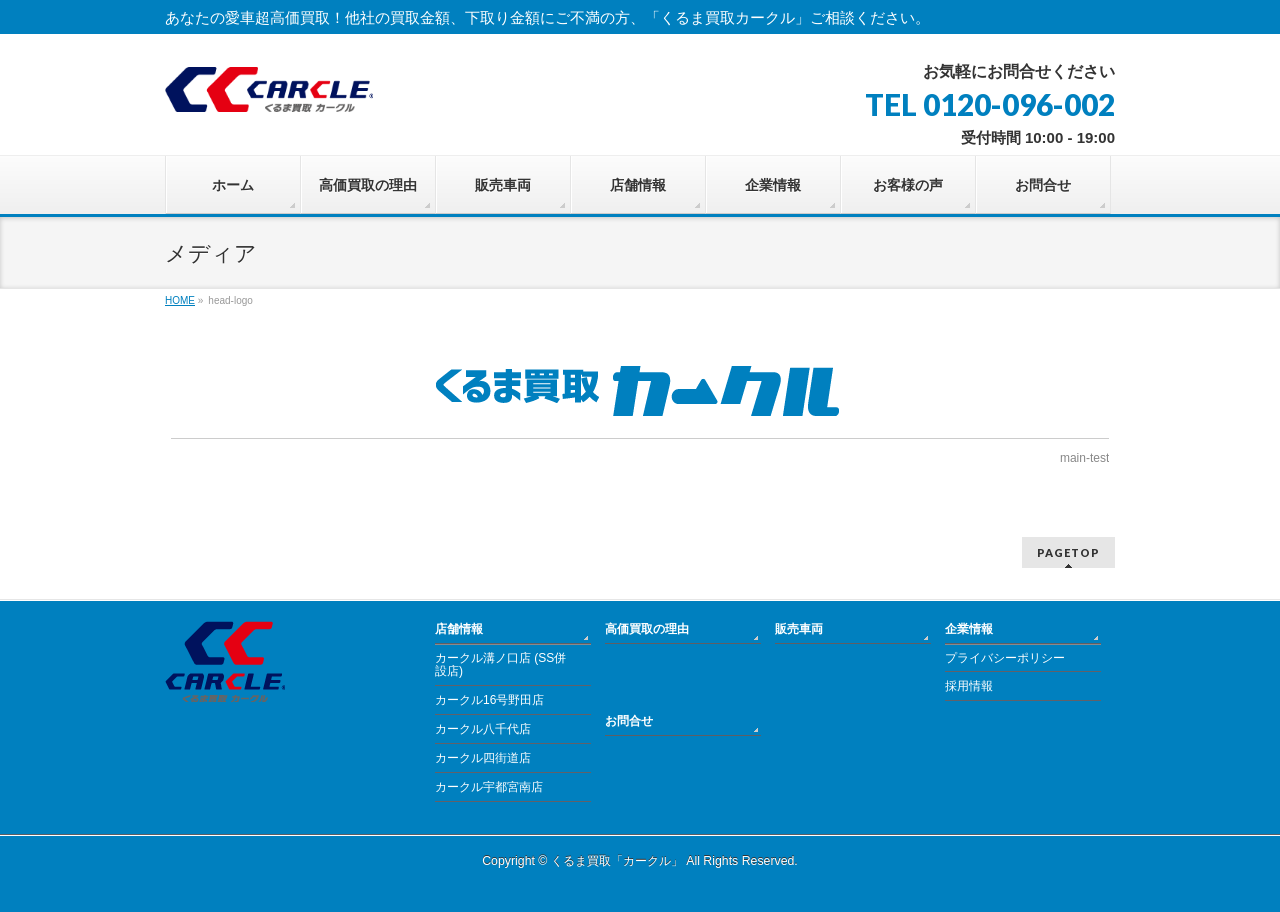  I want to click on 高価買取の理由, so click(647, 629).